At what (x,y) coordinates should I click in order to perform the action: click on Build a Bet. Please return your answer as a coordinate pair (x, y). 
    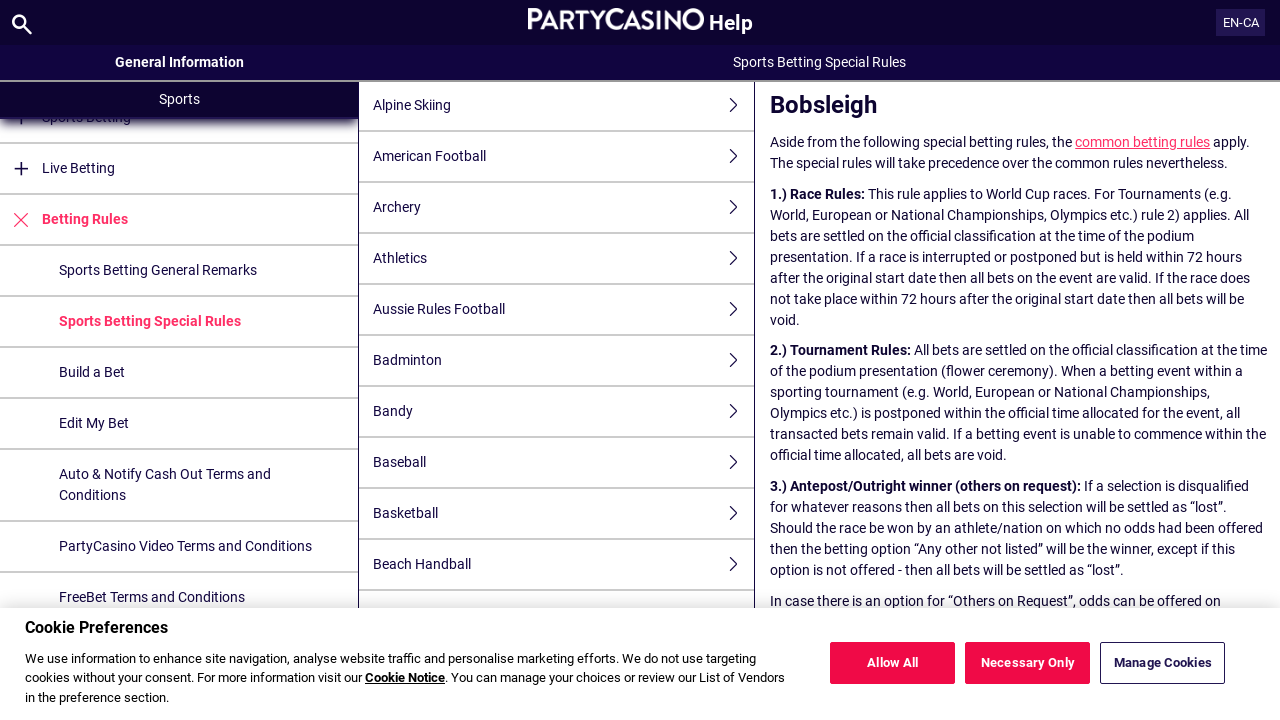
    Looking at the image, I should click on (92, 372).